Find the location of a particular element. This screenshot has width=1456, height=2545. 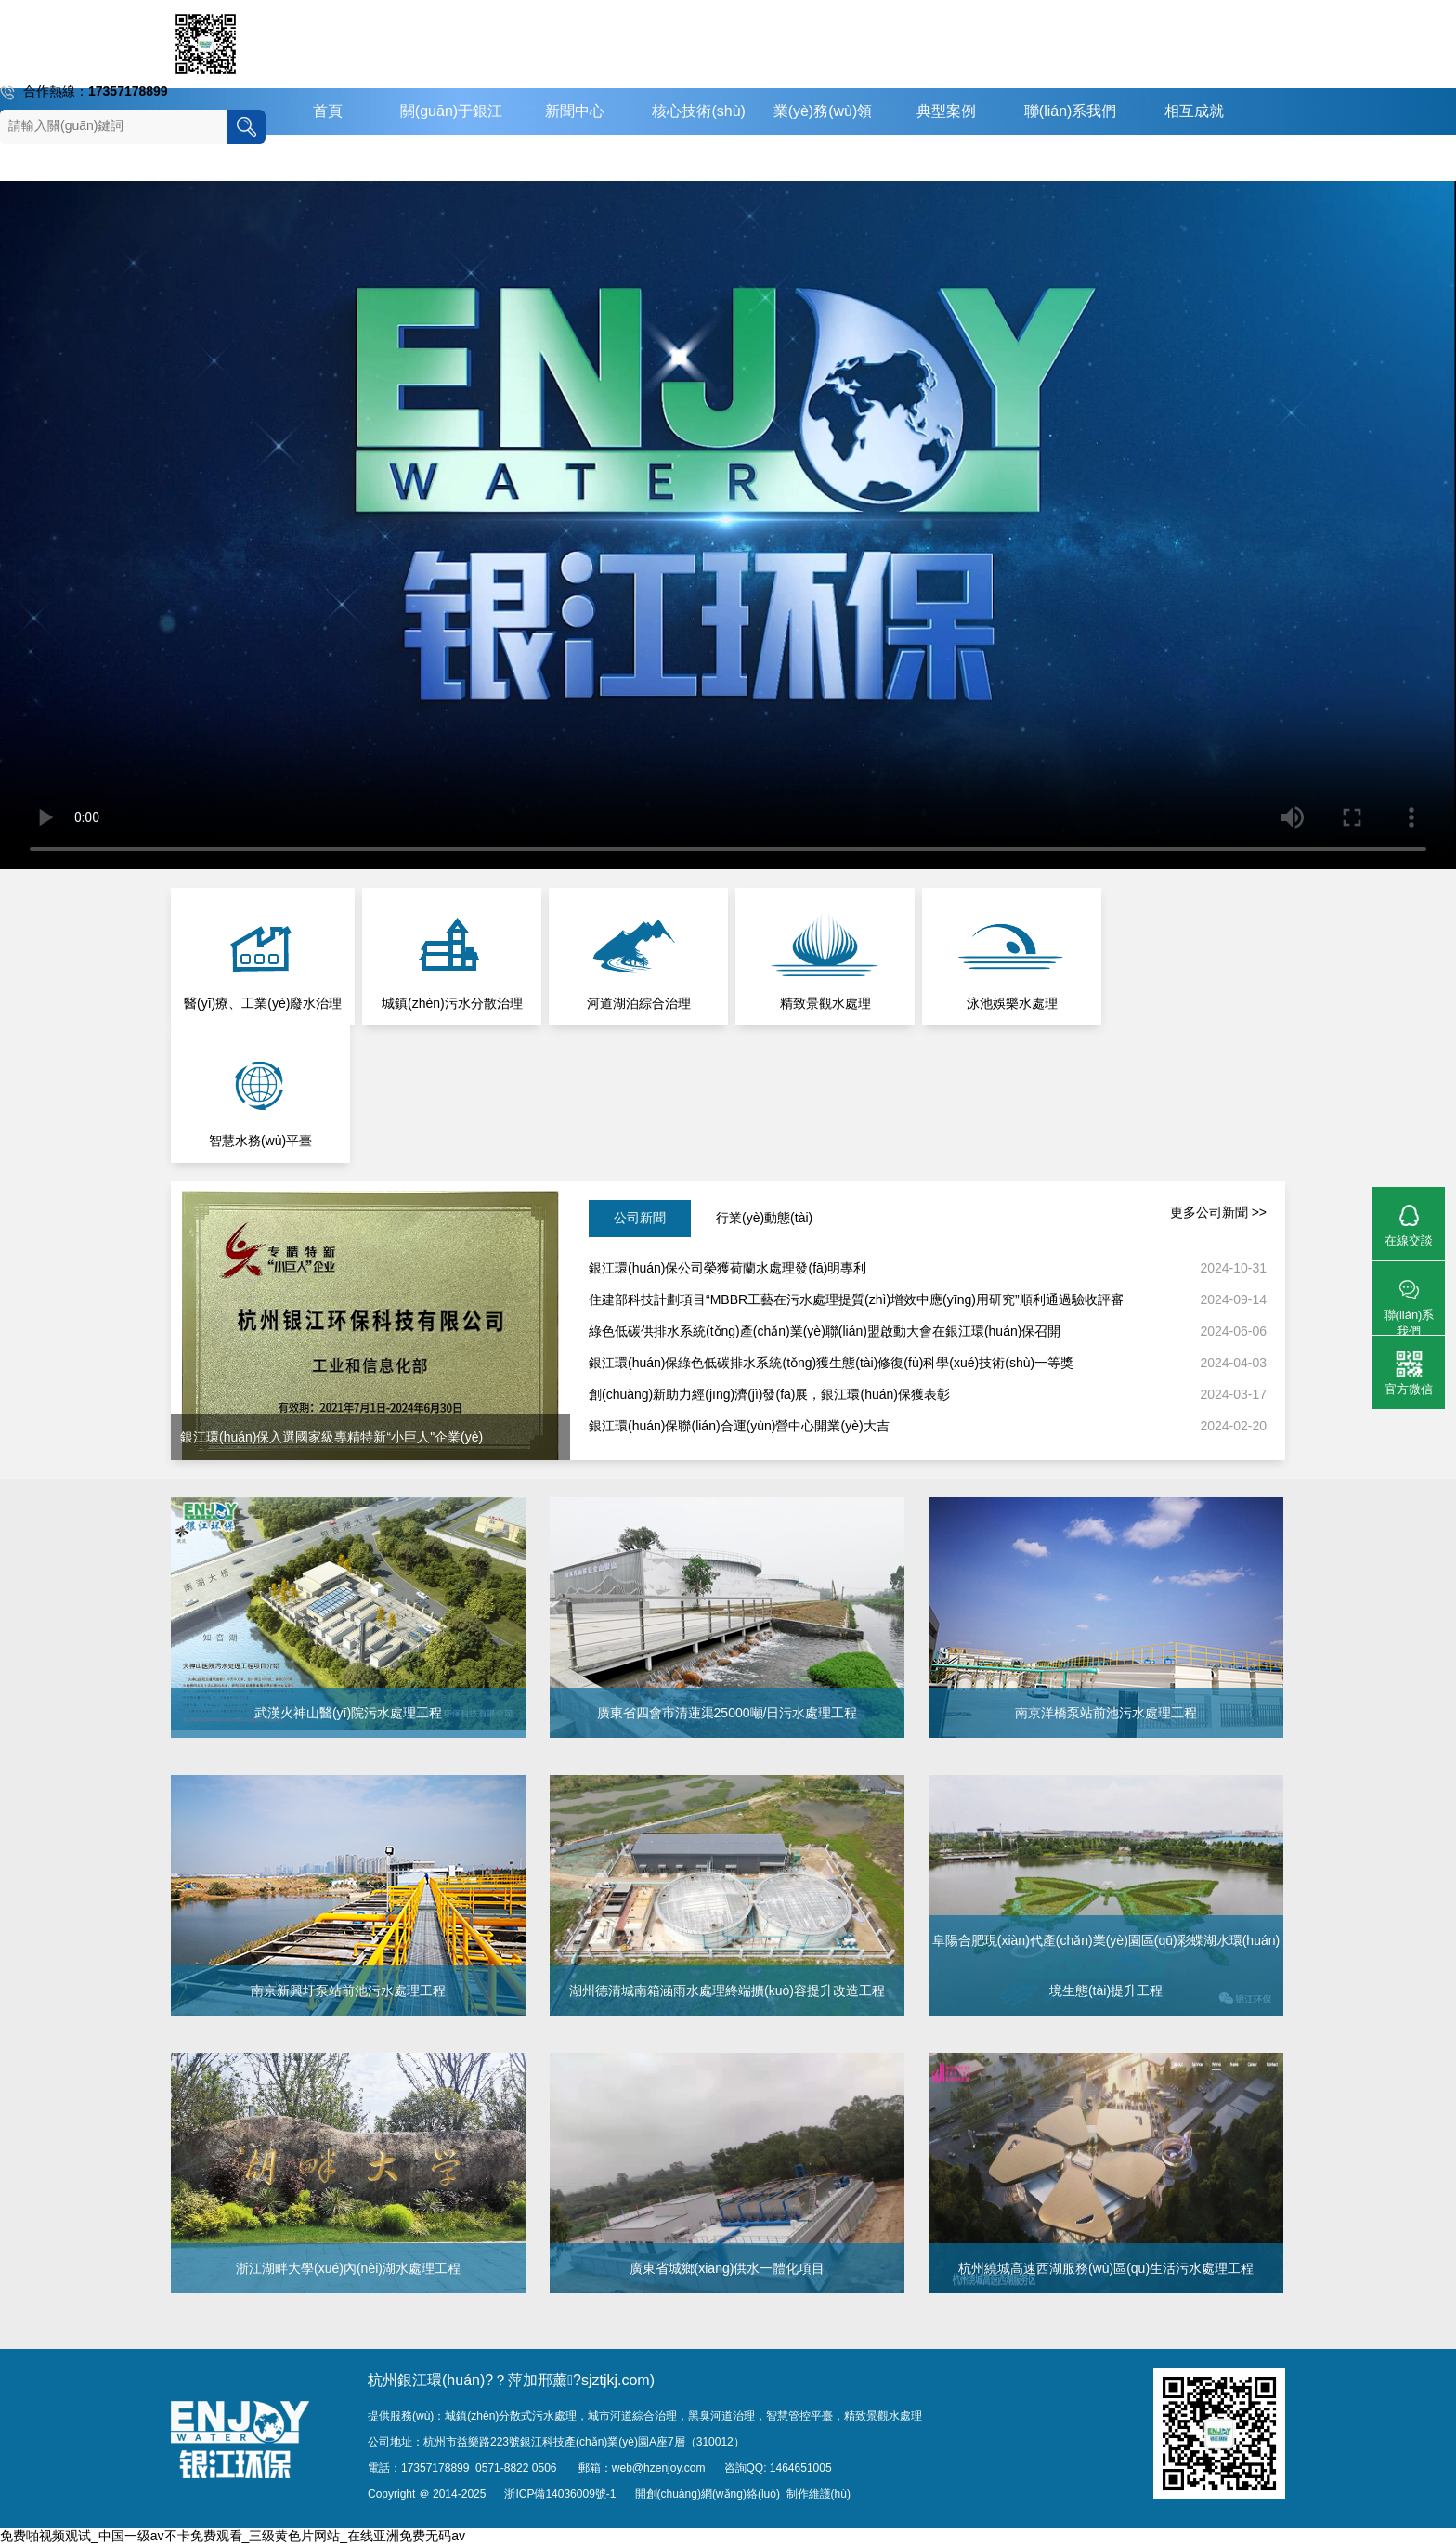

業(yè)務(wù)領(lǐng)域 is located at coordinates (823, 134).